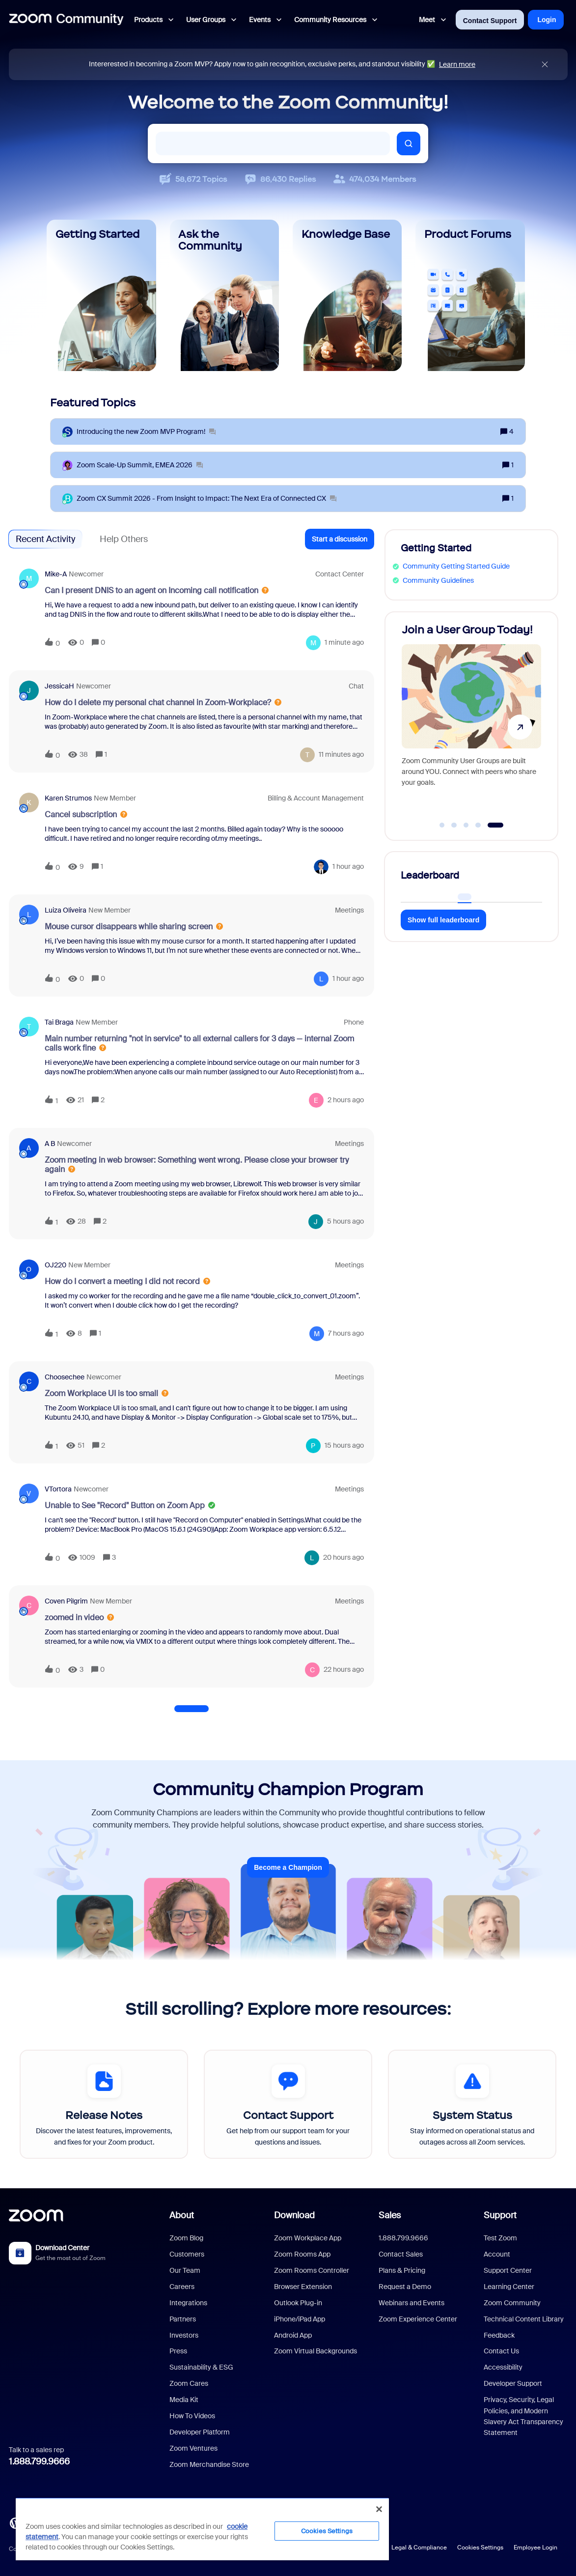 The height and width of the screenshot is (2576, 576). What do you see at coordinates (480, 2547) in the screenshot?
I see `Cookies Settings` at bounding box center [480, 2547].